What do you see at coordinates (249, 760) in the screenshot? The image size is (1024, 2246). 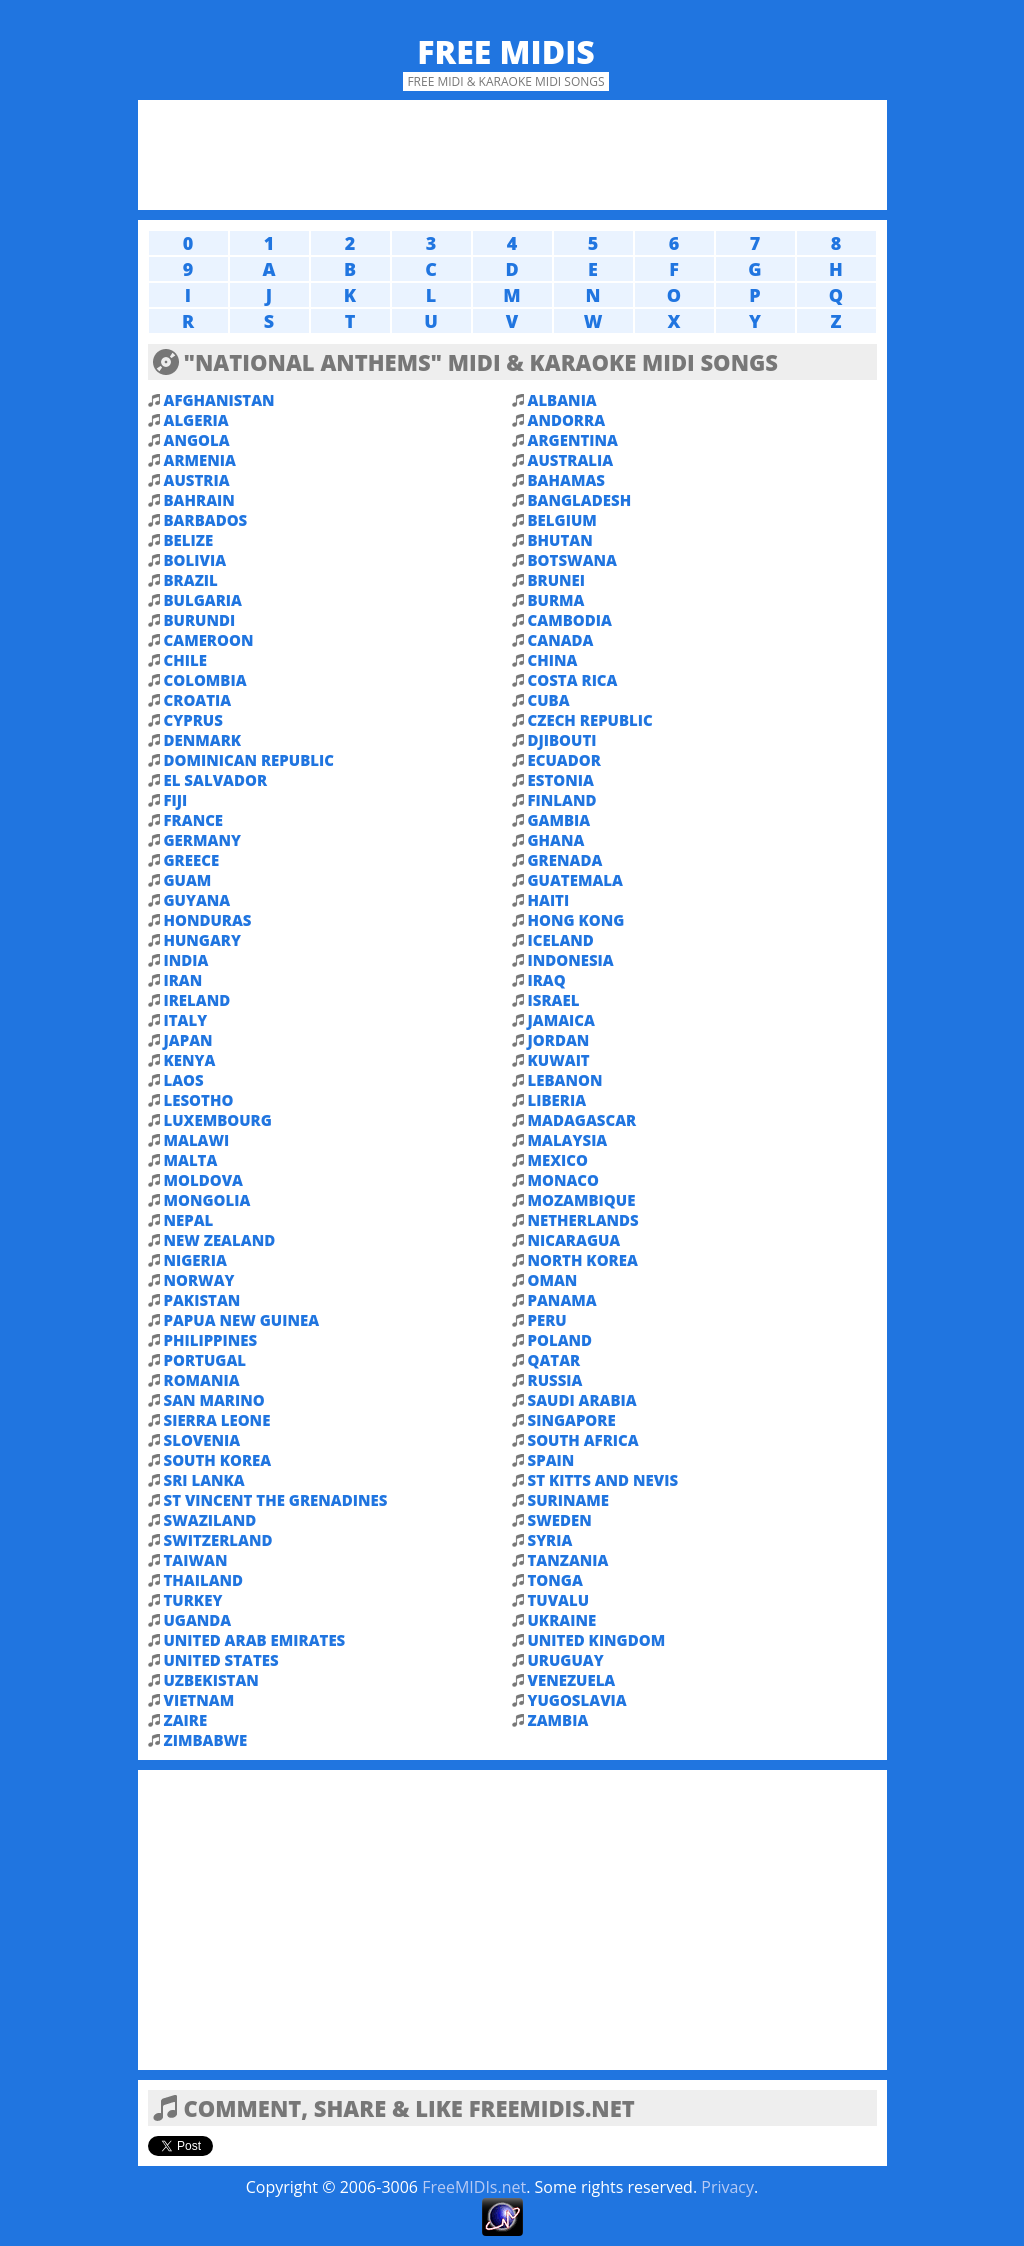 I see `DOMINICAN REPUBLIC` at bounding box center [249, 760].